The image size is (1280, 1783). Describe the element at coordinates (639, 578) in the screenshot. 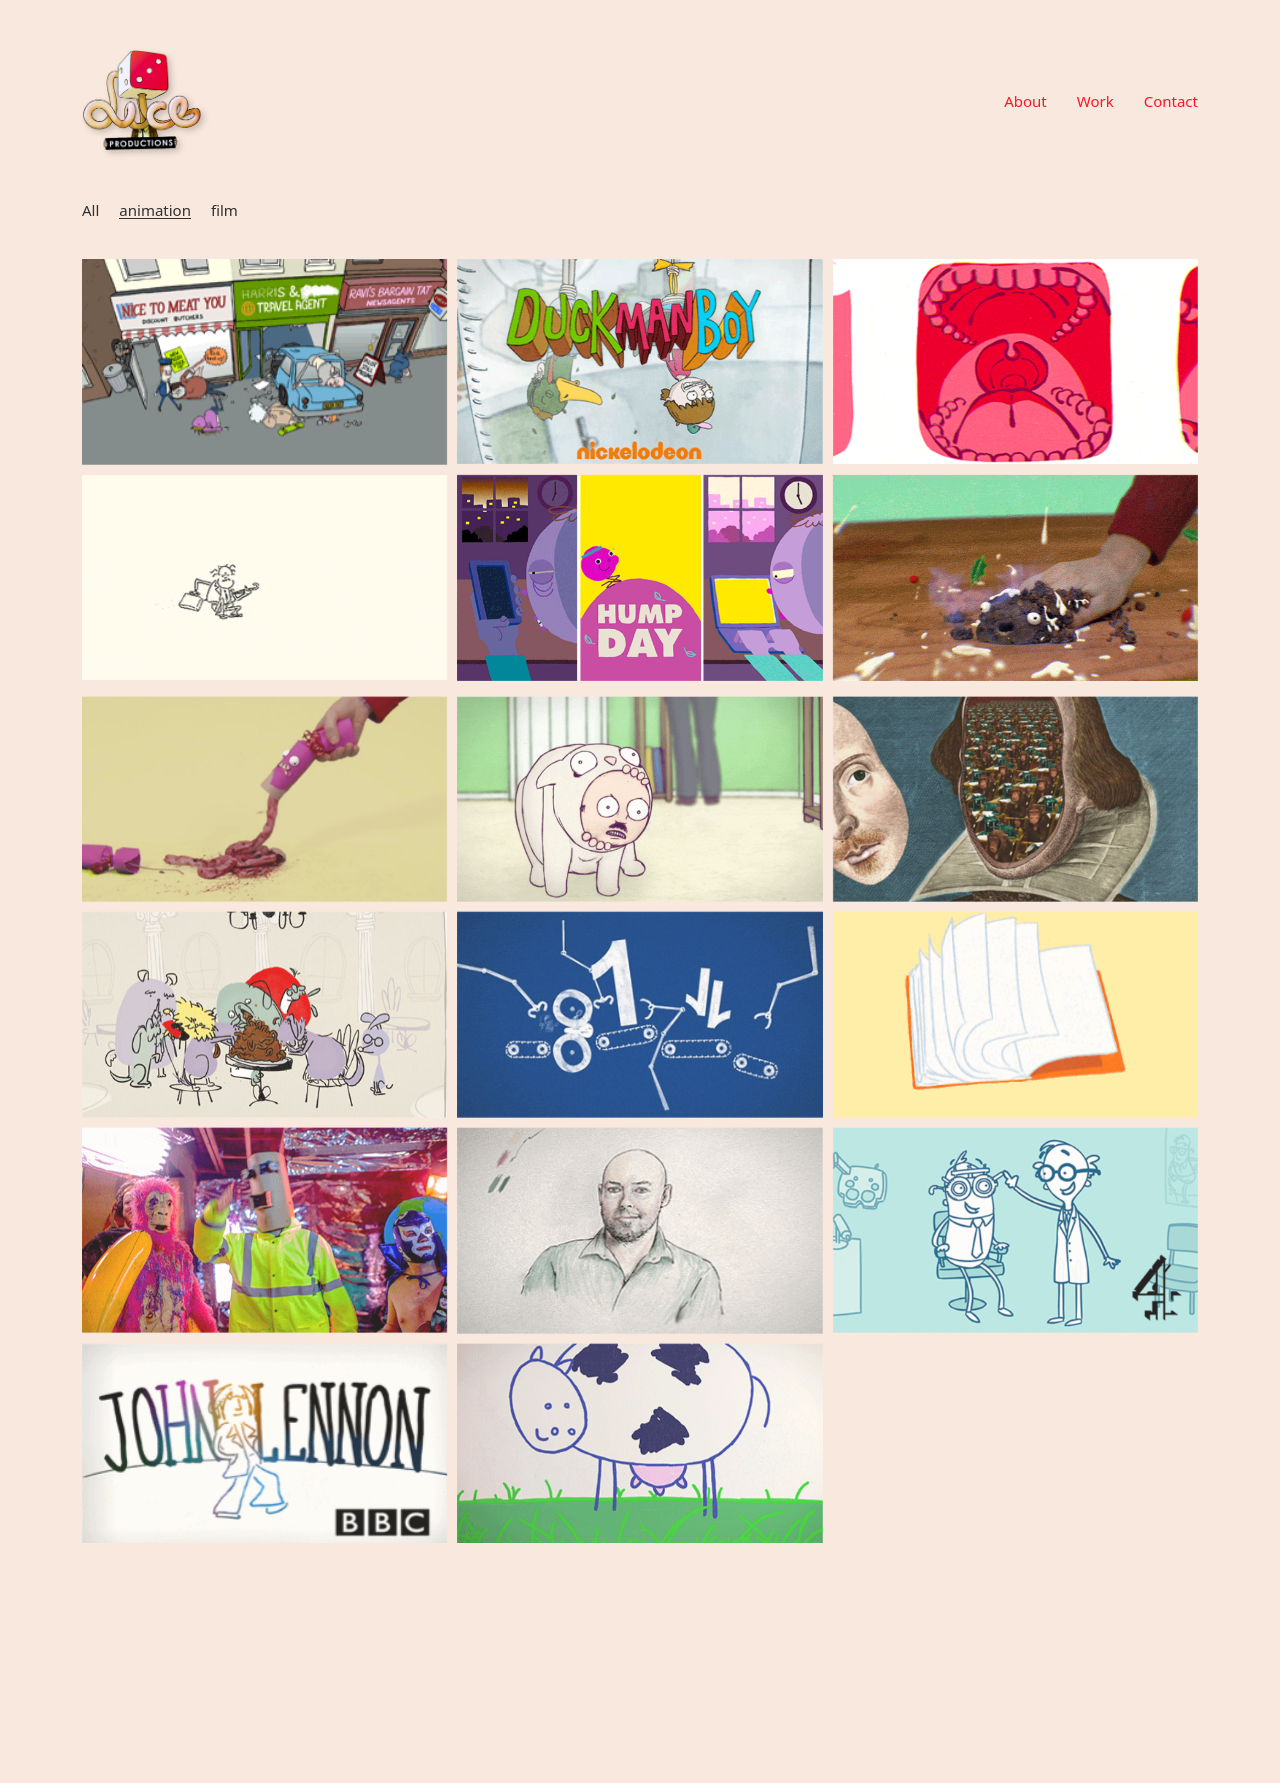

I see `[BBC Snapchat]` at that location.